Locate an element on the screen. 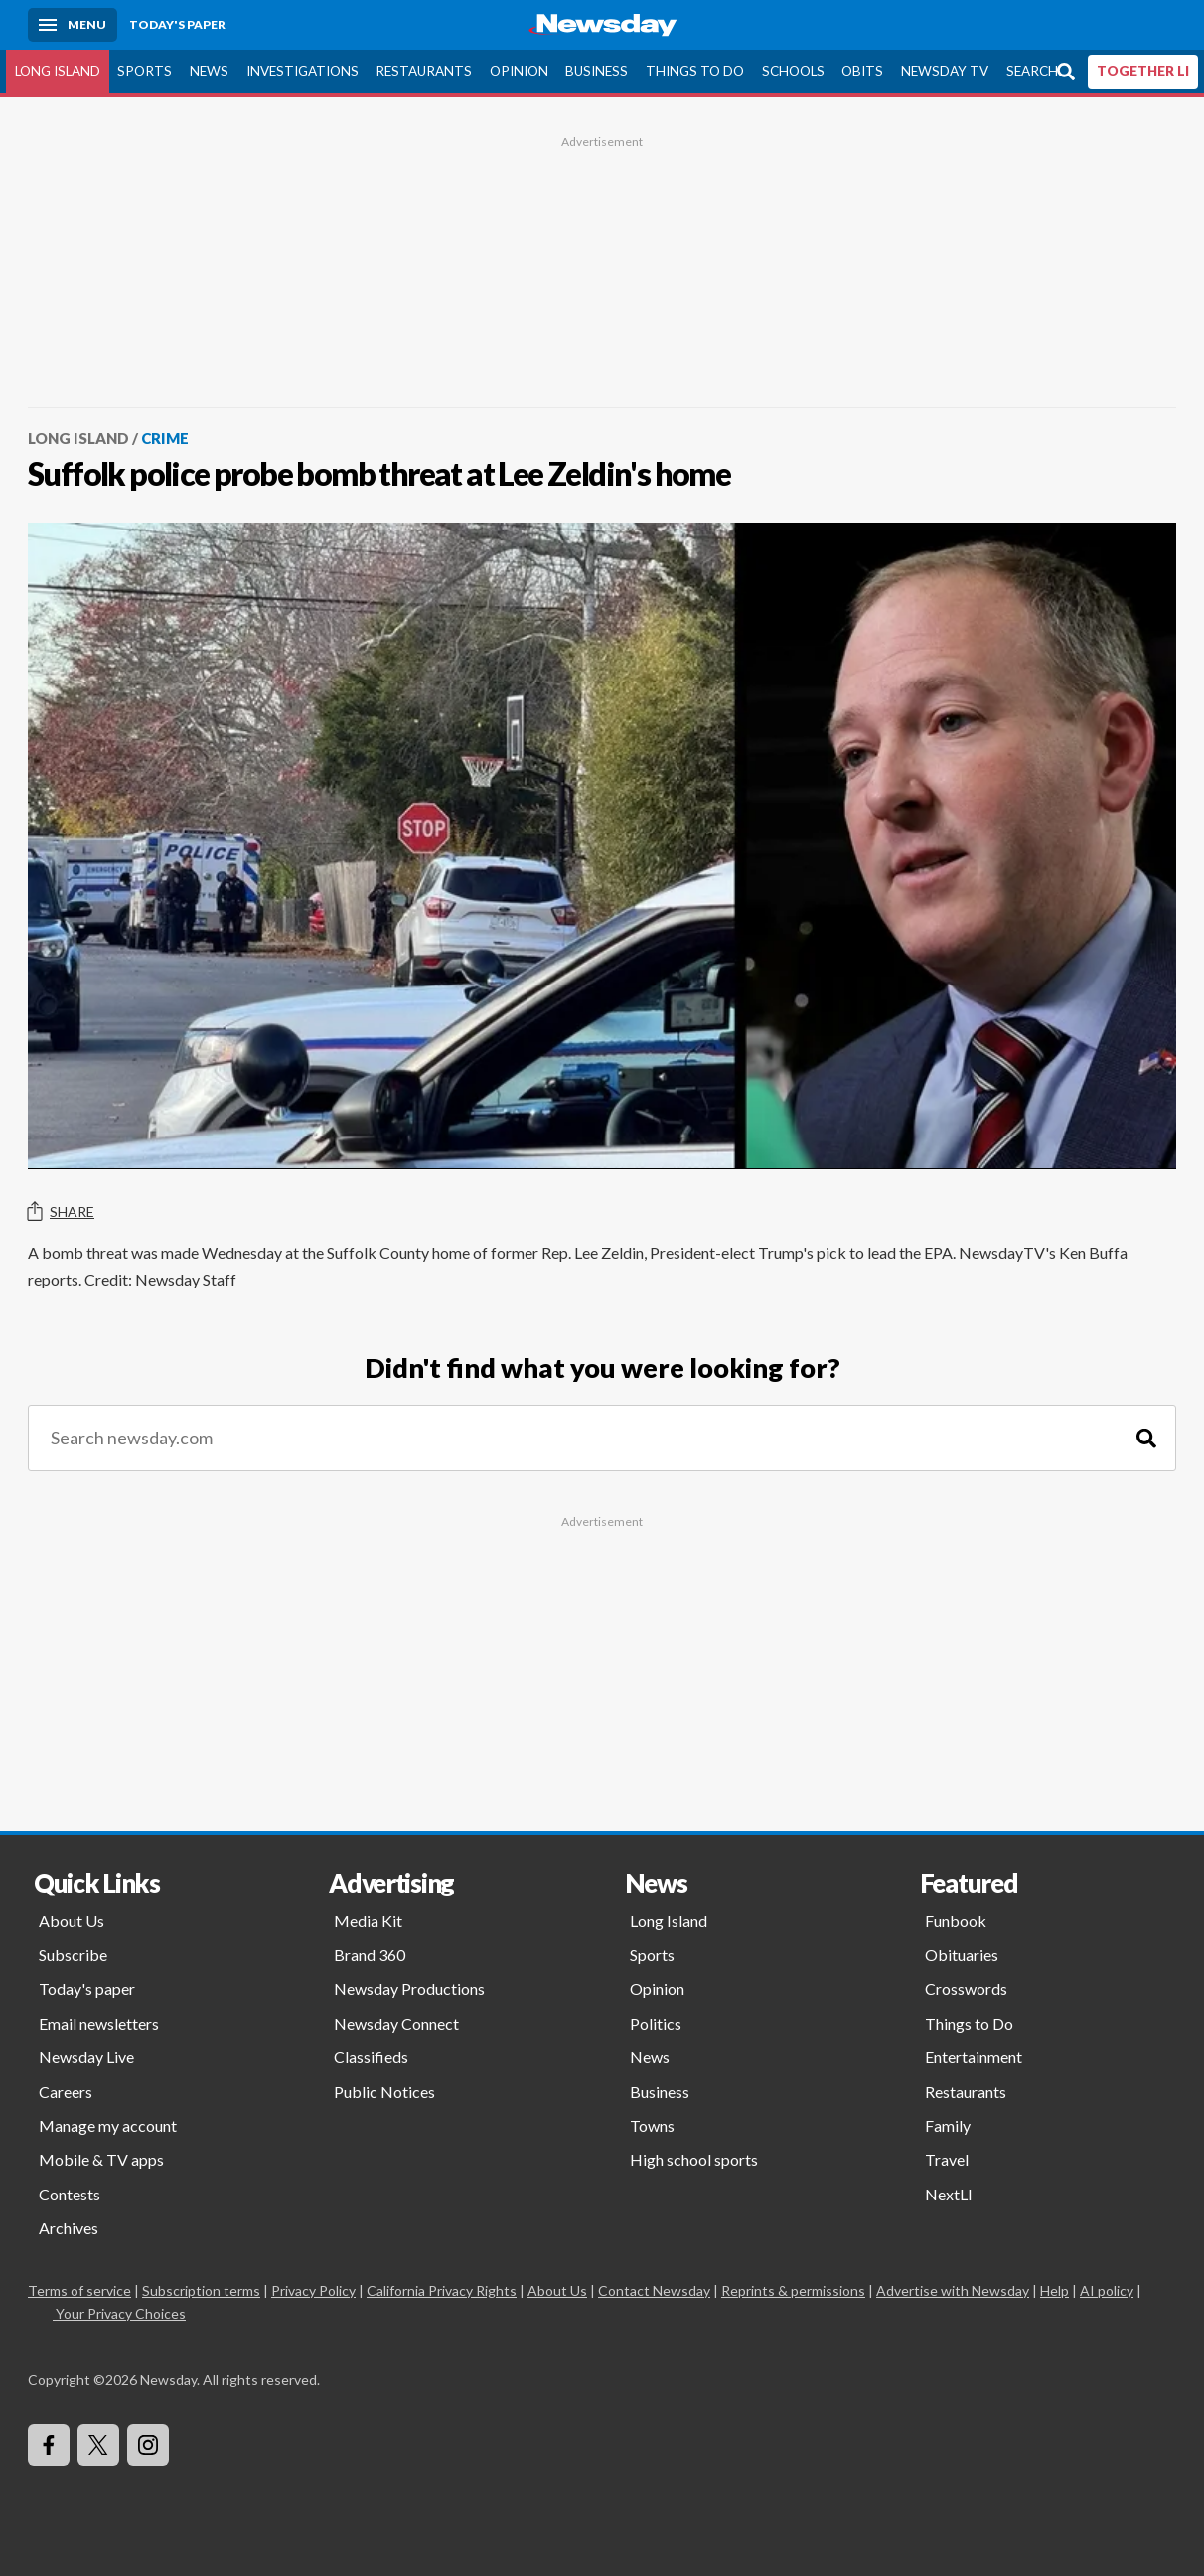 The image size is (1204, 2576). Schools is located at coordinates (793, 70).